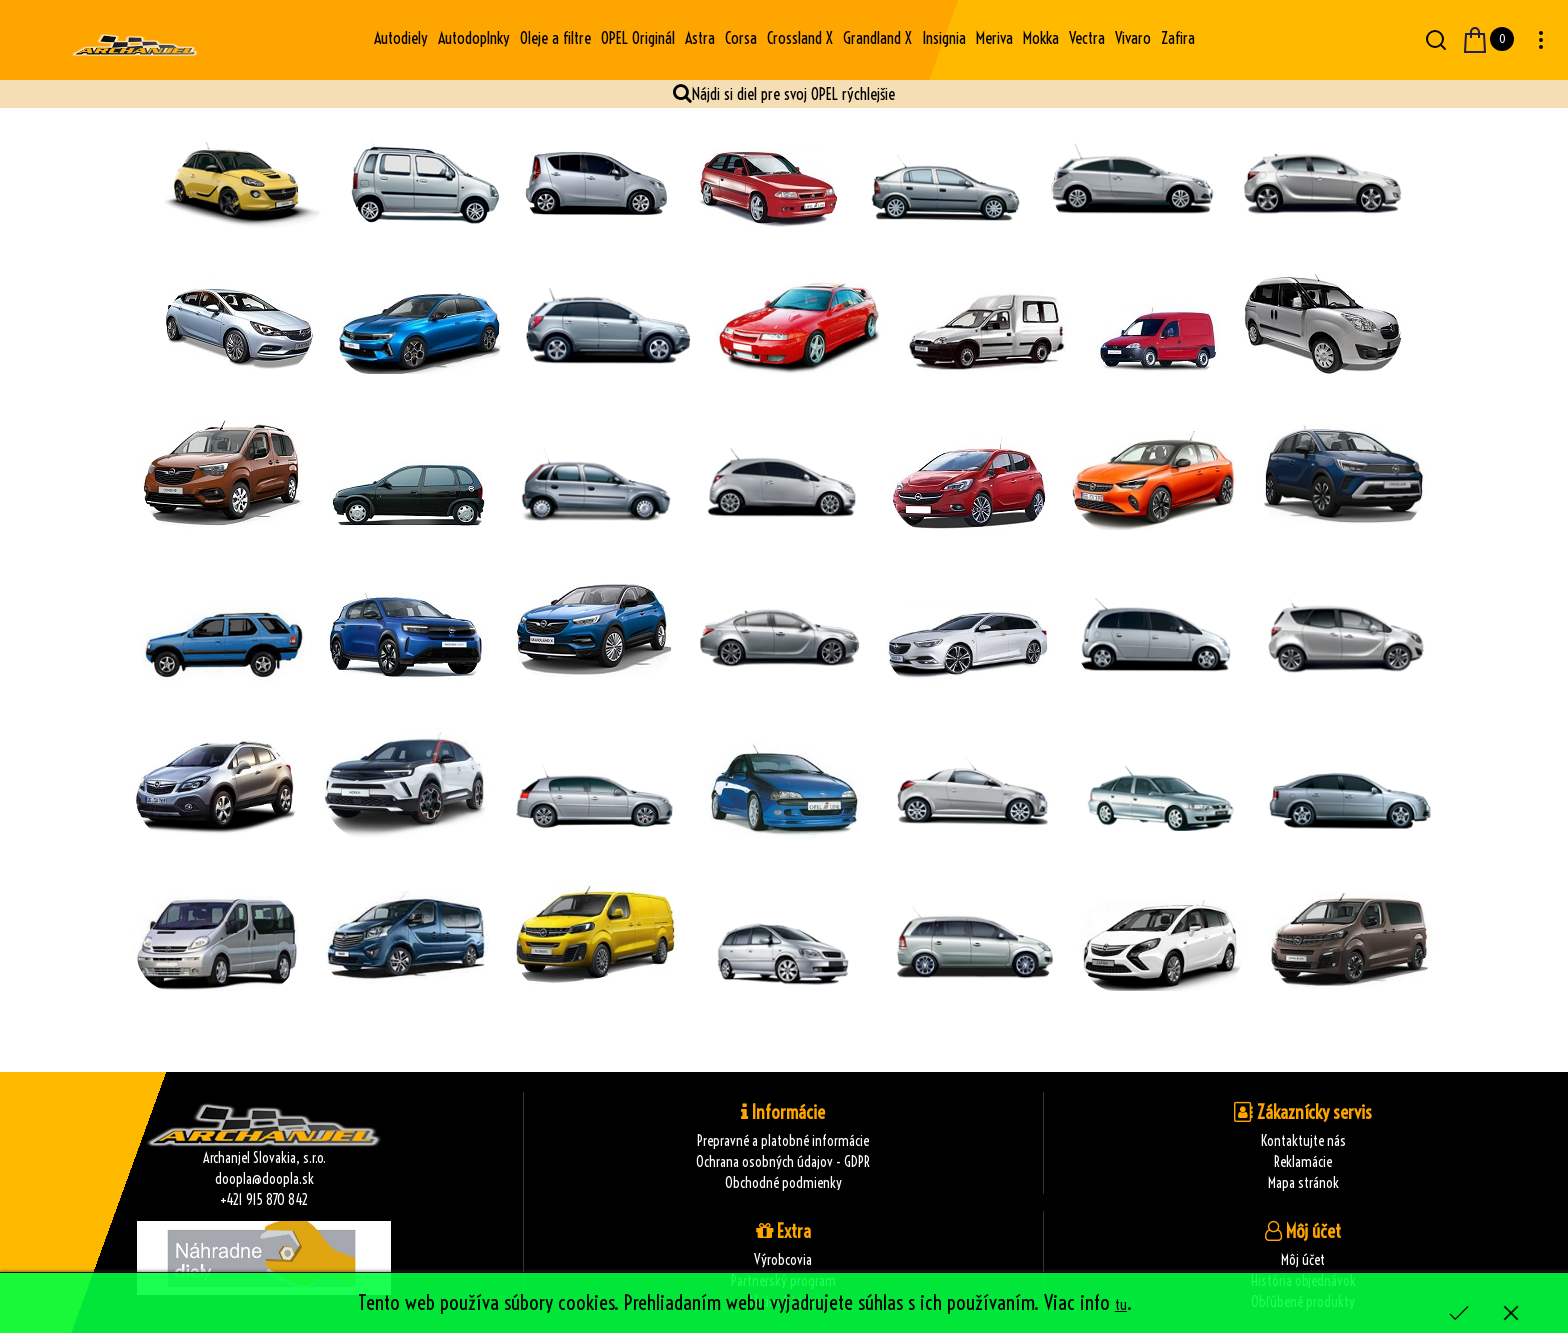 This screenshot has height=1333, width=1568. What do you see at coordinates (1121, 1305) in the screenshot?
I see `tu` at bounding box center [1121, 1305].